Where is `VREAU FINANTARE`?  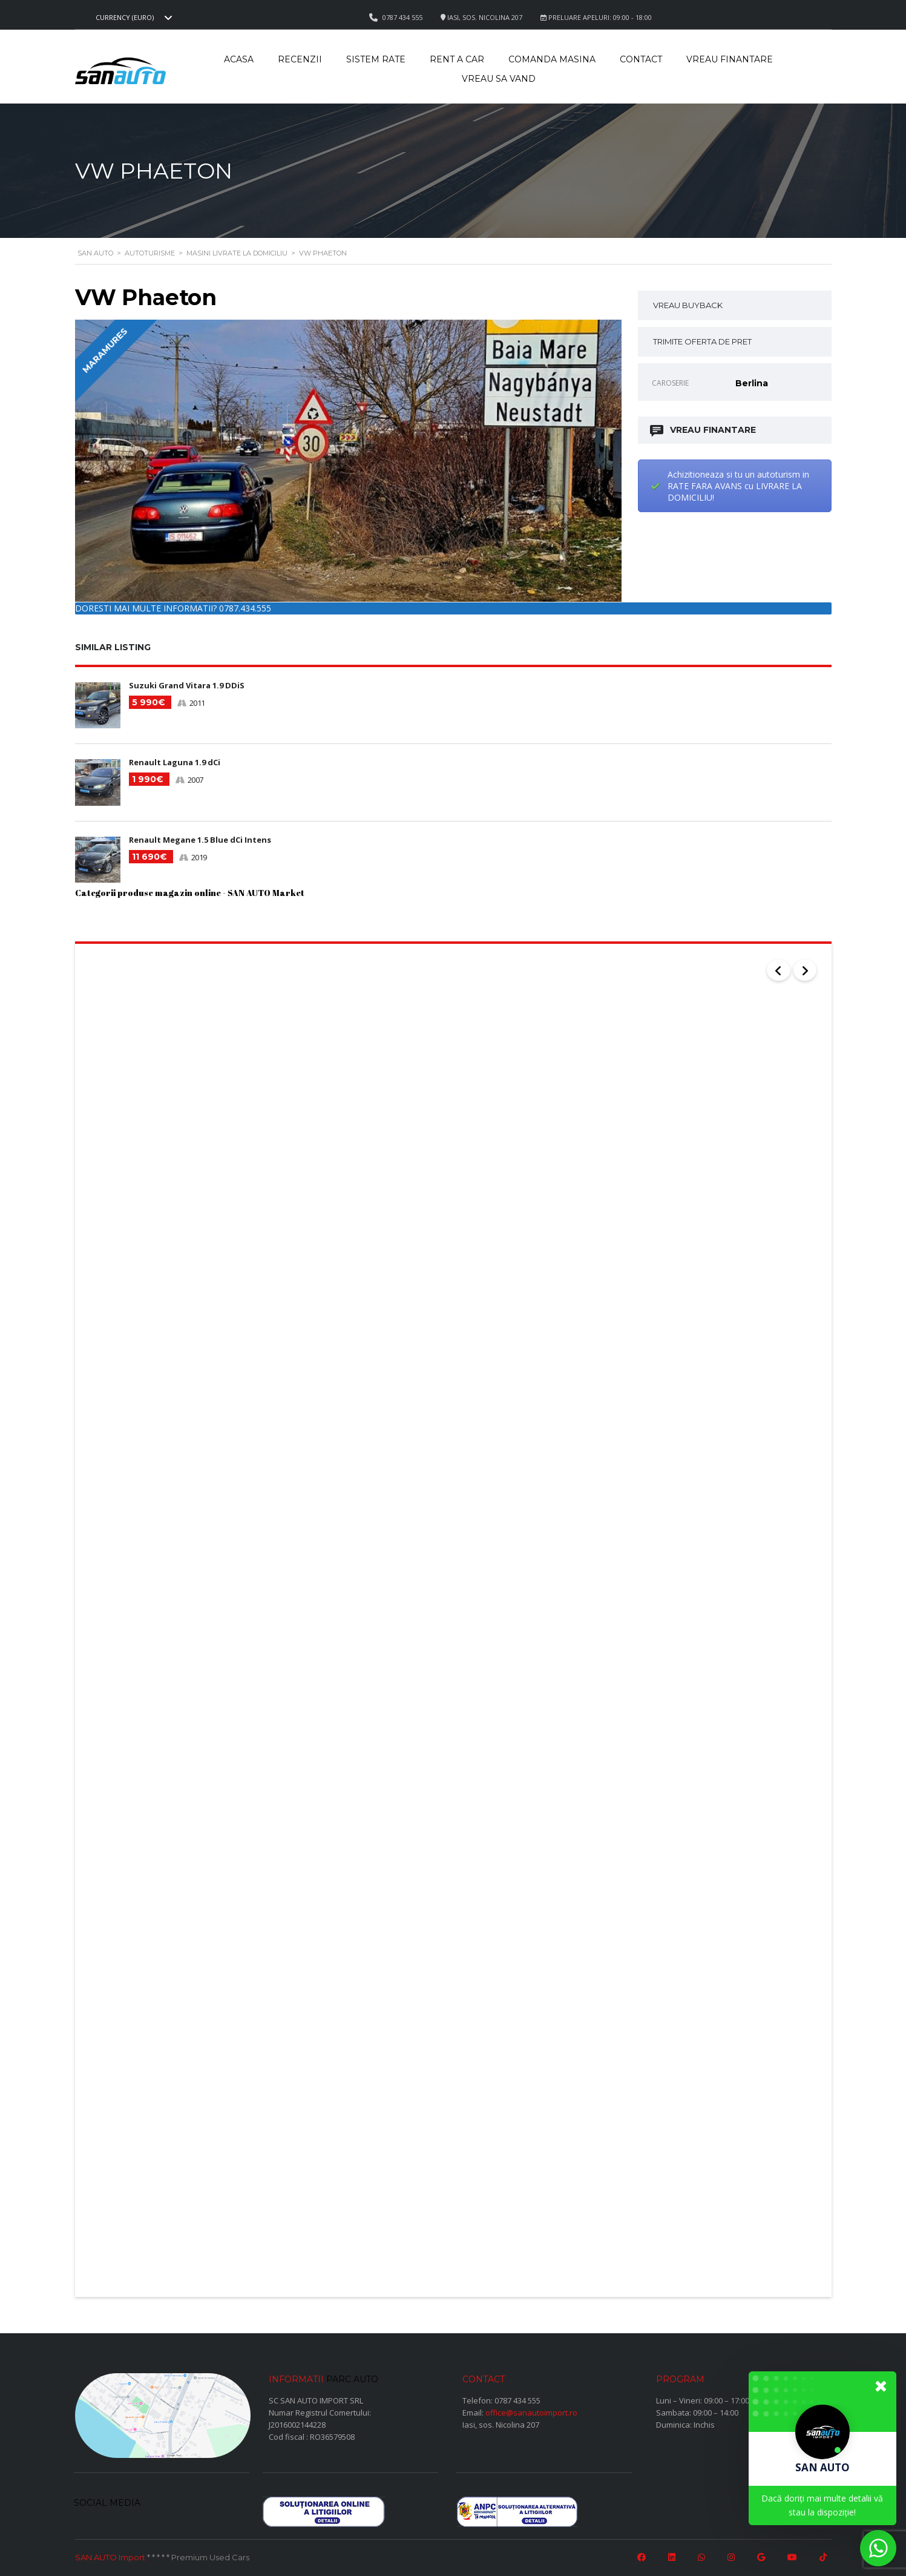
VREAU FINANTARE is located at coordinates (704, 430).